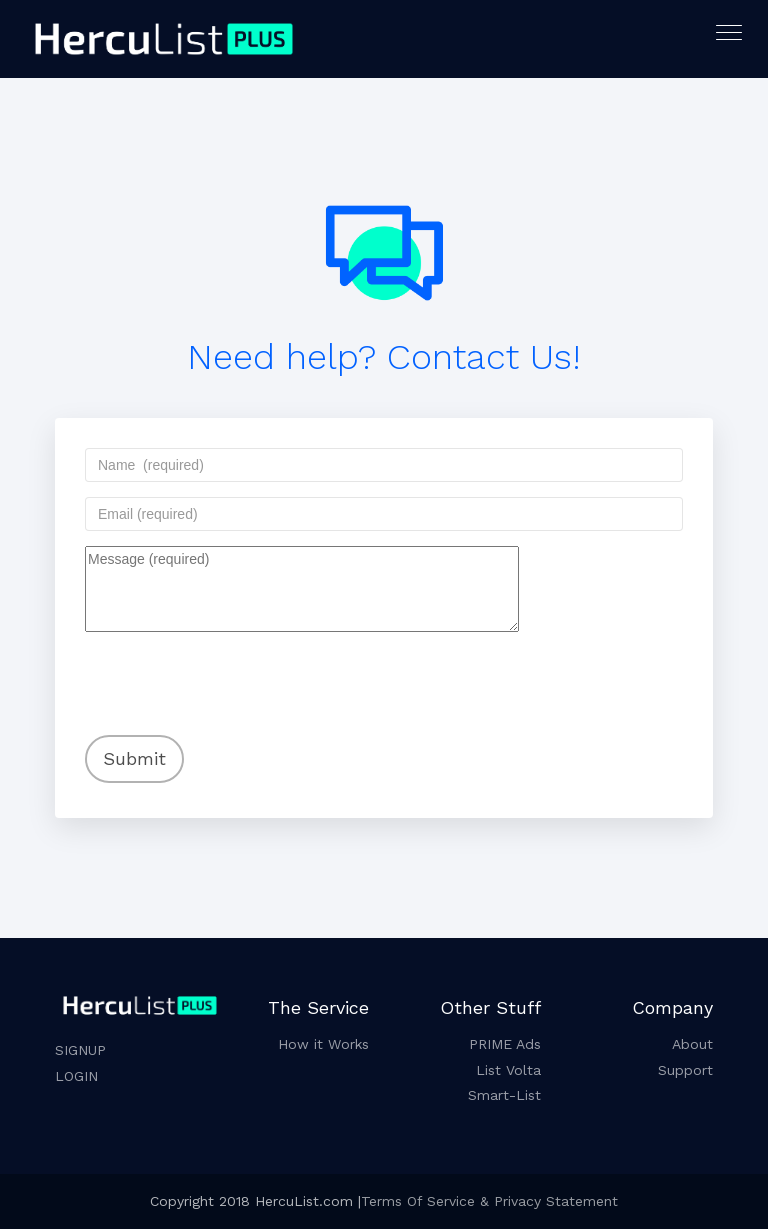  Describe the element at coordinates (76, 1076) in the screenshot. I see `LOGIN` at that location.